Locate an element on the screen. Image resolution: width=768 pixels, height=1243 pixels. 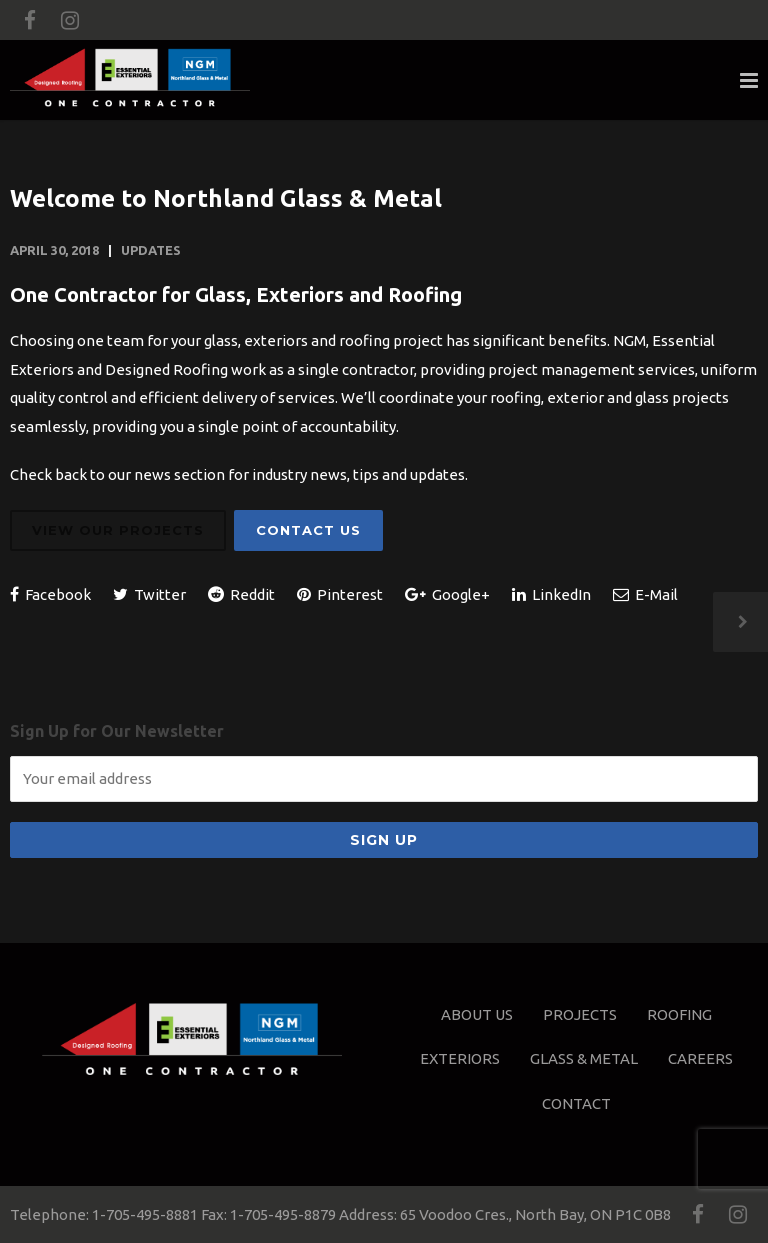
LinkedIn is located at coordinates (551, 594).